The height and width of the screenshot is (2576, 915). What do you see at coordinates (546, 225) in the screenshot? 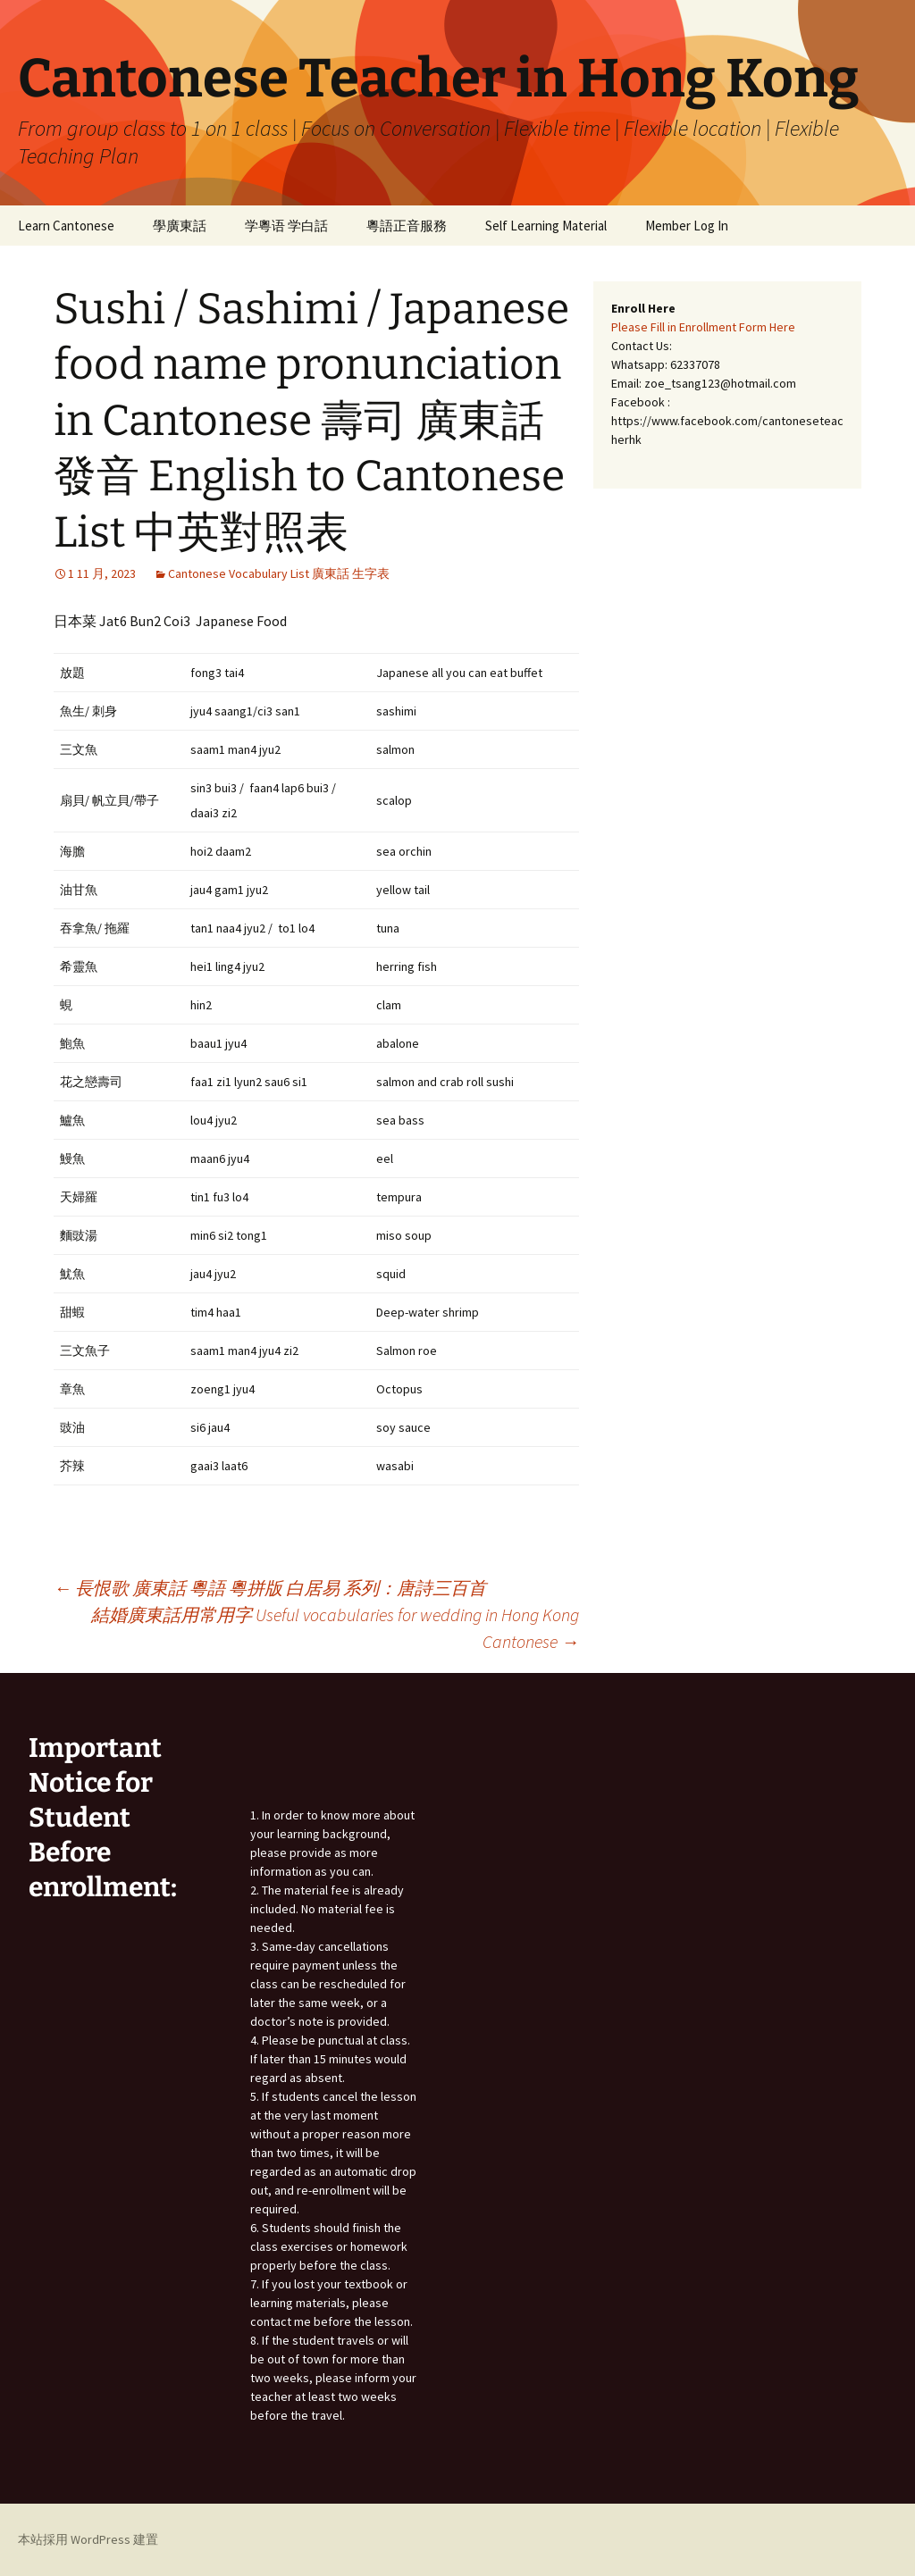
I see `Self Learning Material` at bounding box center [546, 225].